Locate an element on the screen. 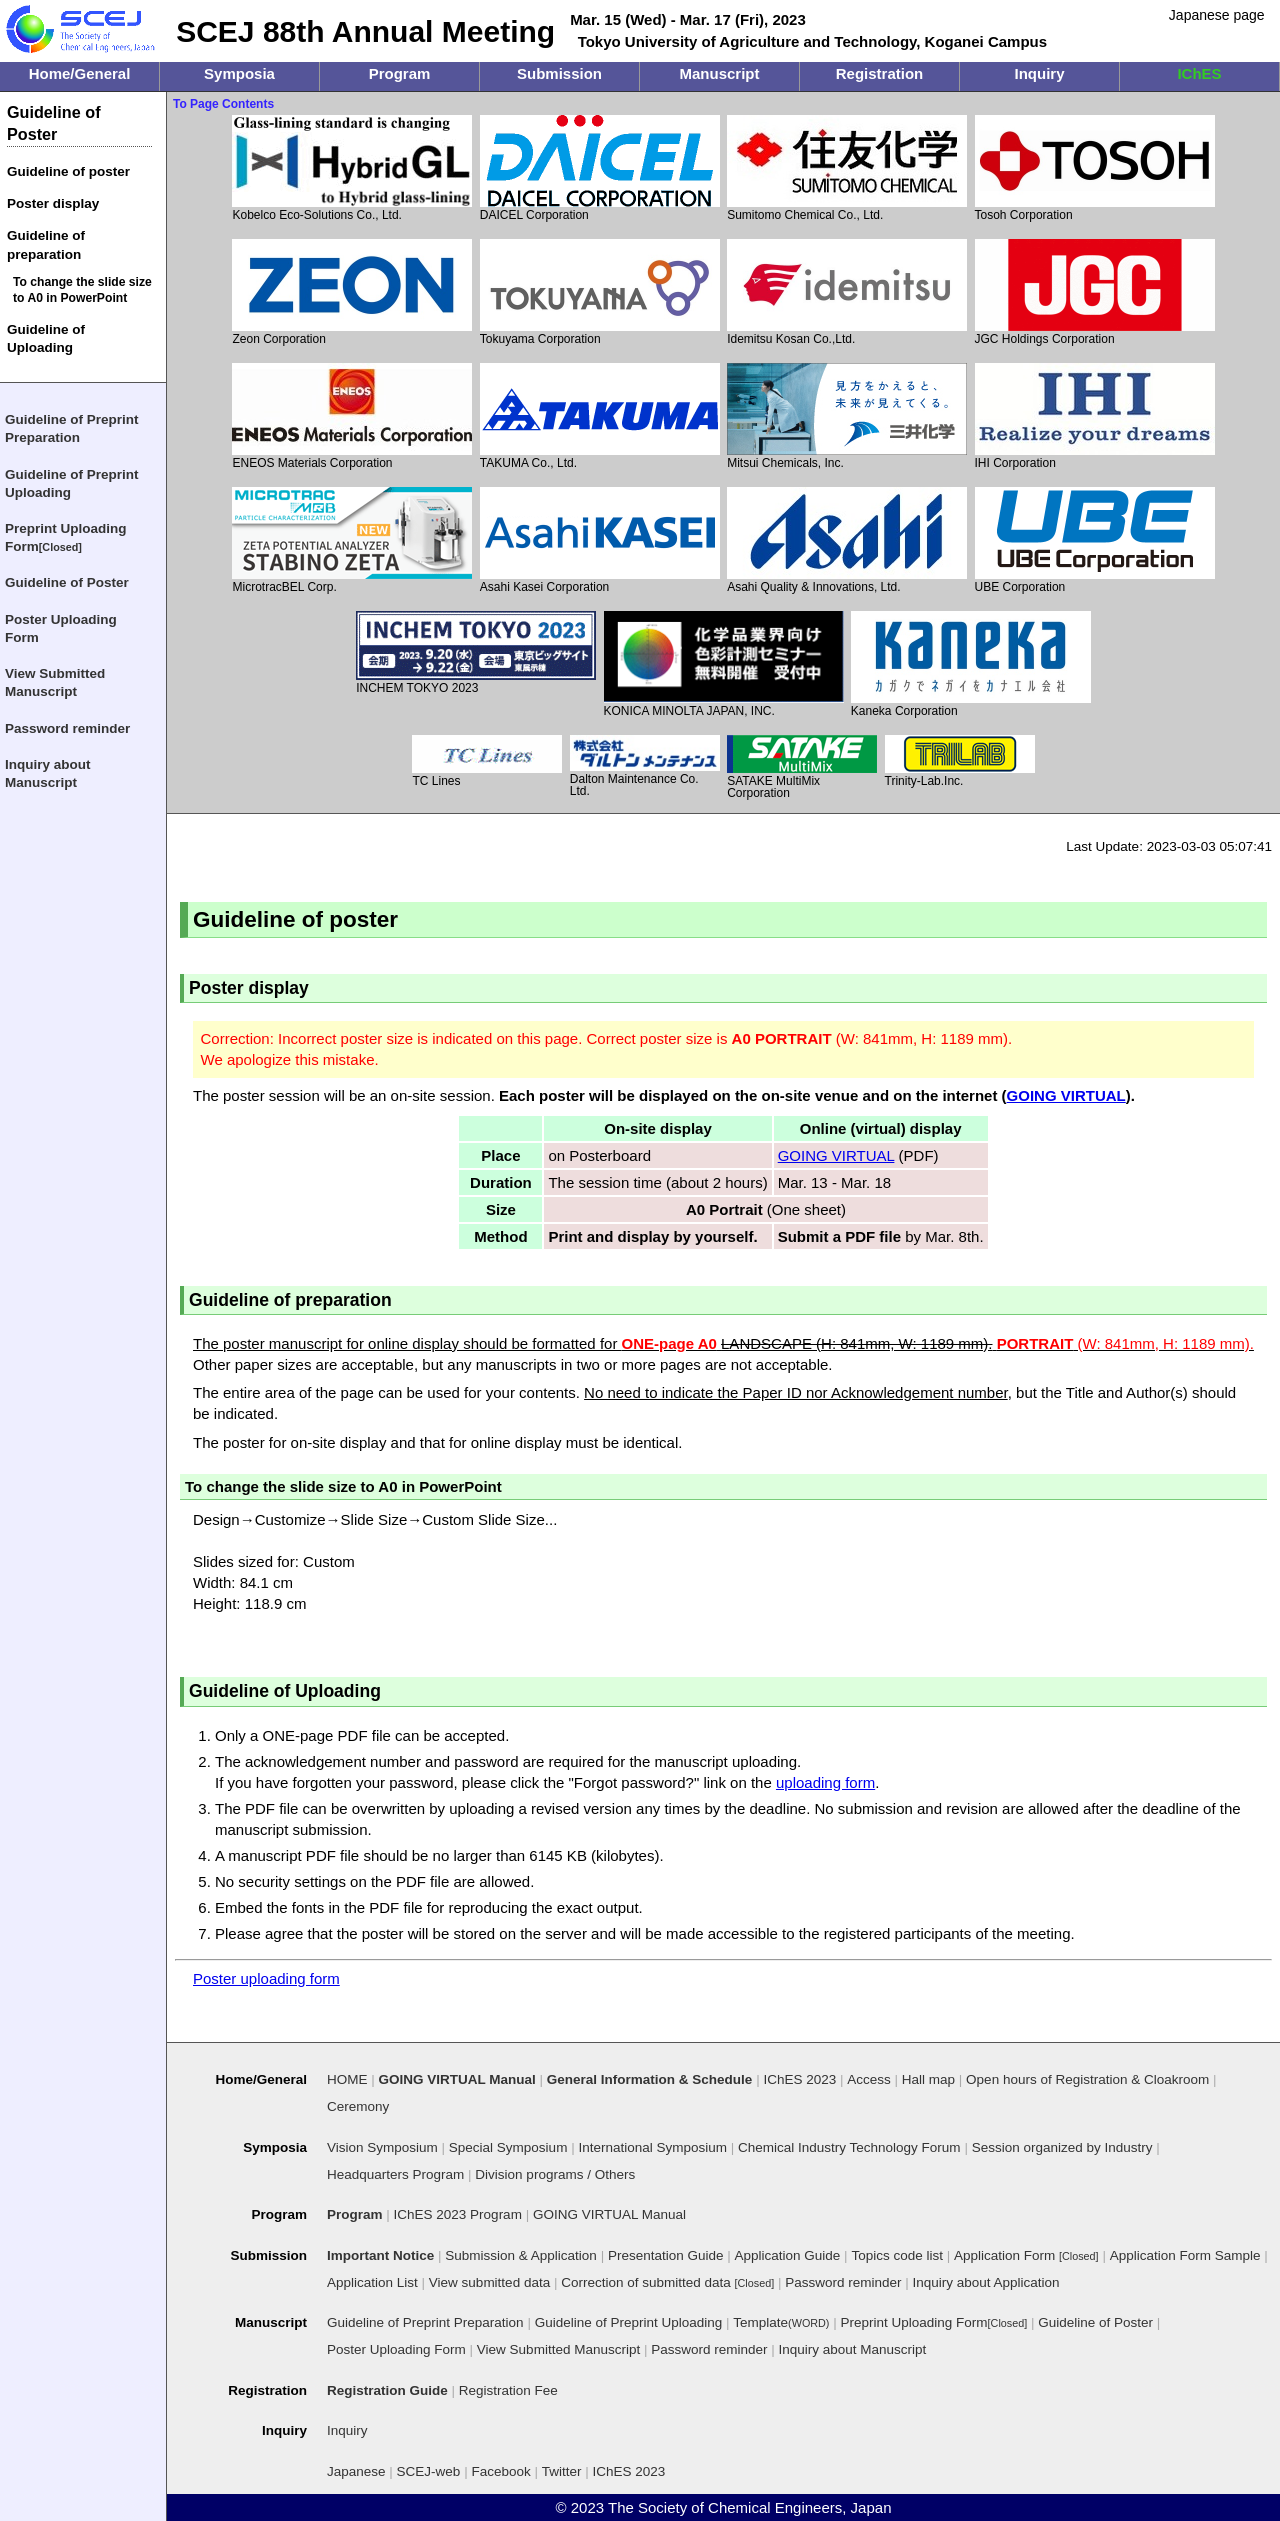 Image resolution: width=1280 pixels, height=2521 pixels. Trinity-Lab.Inc. is located at coordinates (960, 761).